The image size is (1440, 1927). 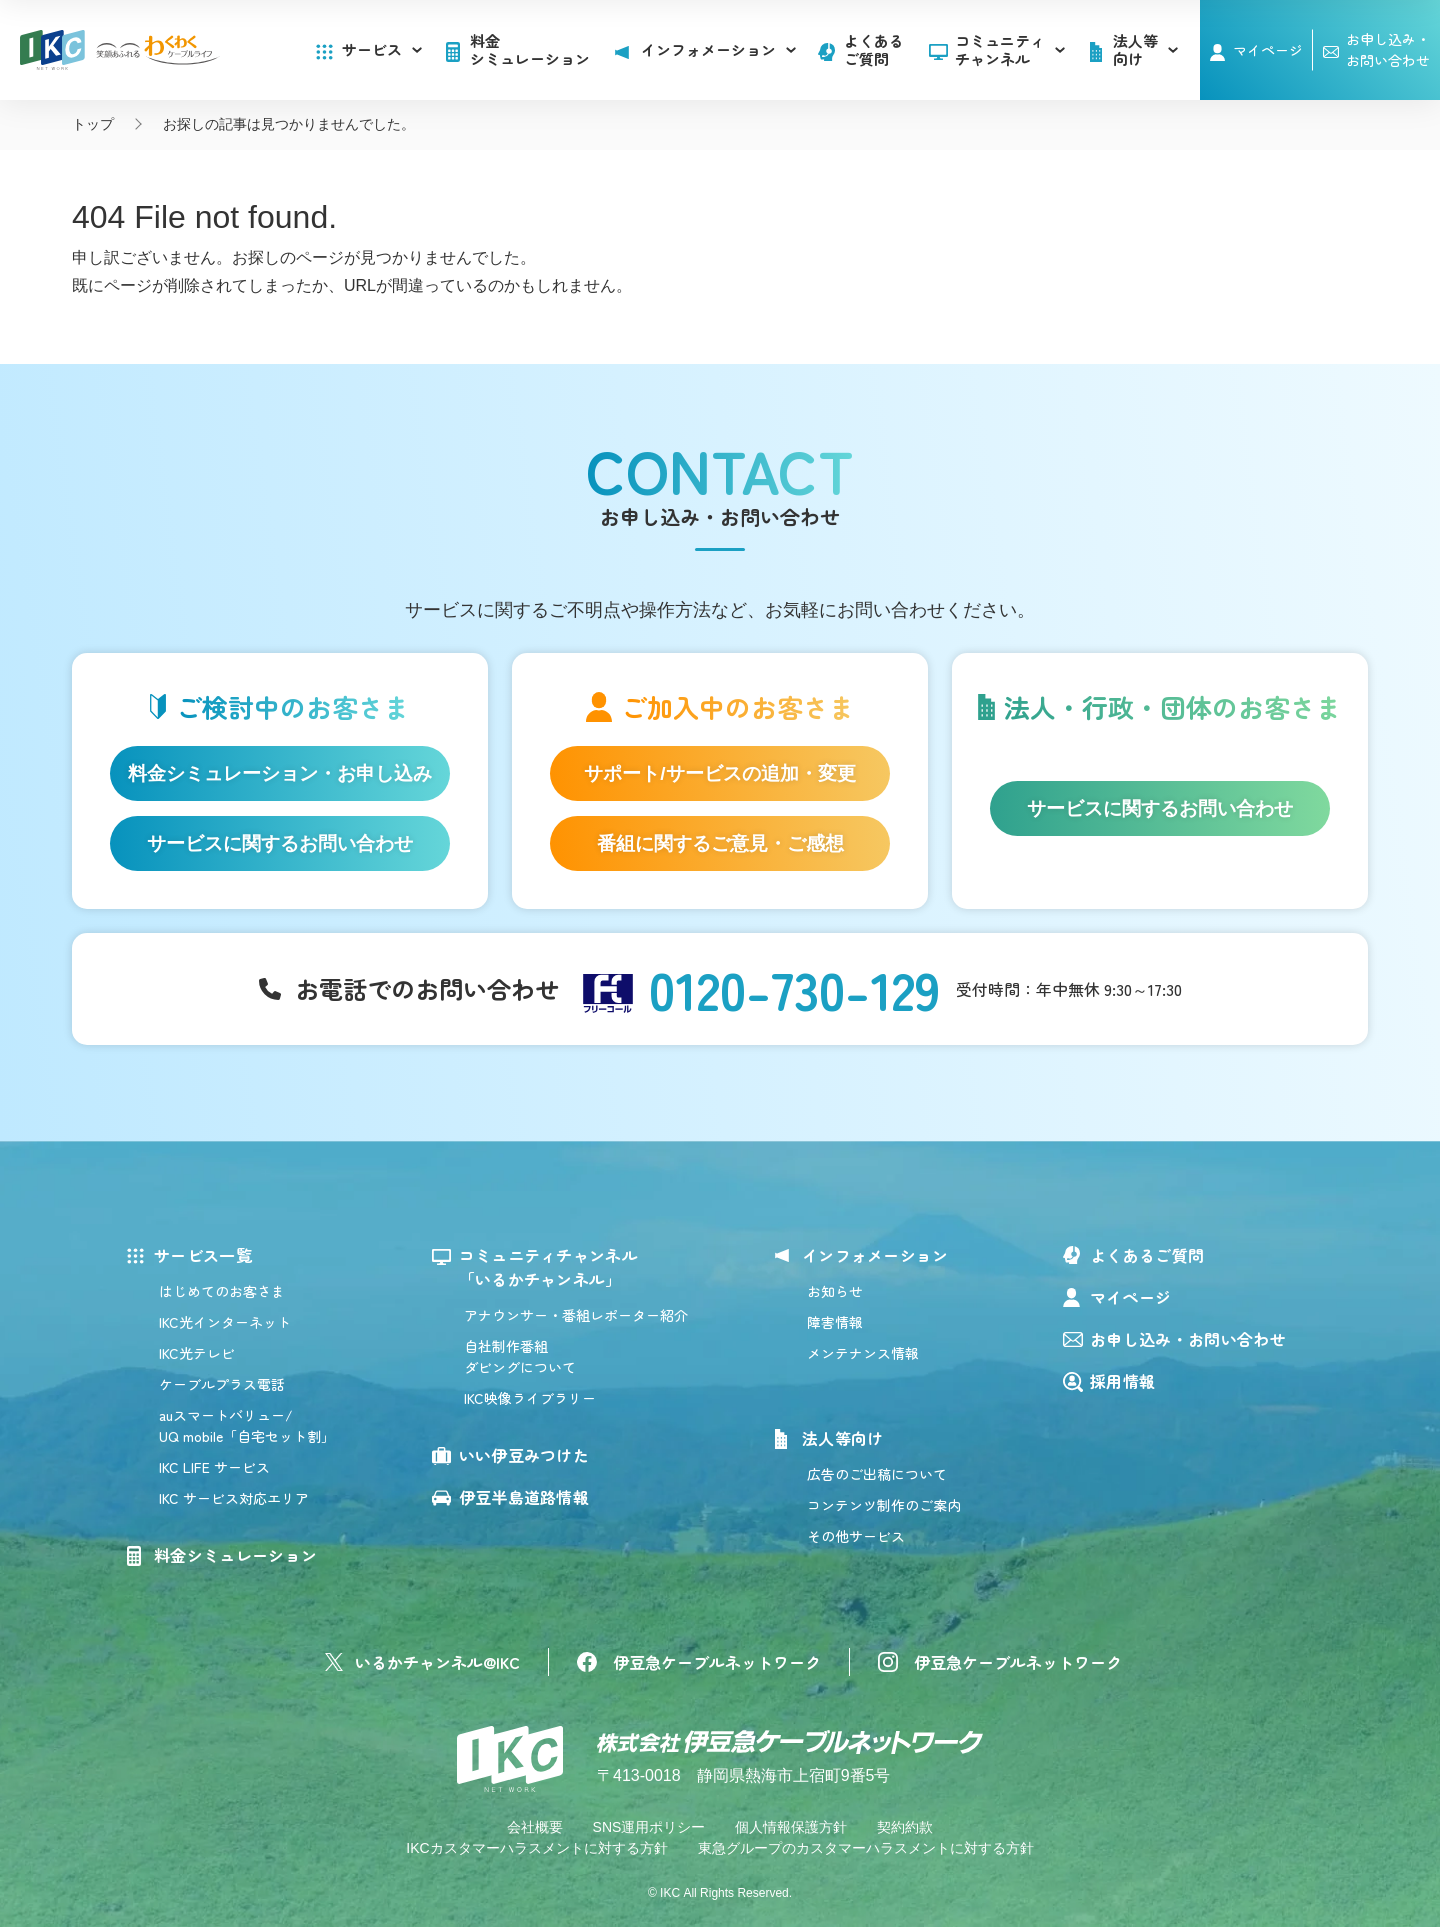 What do you see at coordinates (866, 1848) in the screenshot?
I see `東急グループのカスタマーハラスメントに対する方針` at bounding box center [866, 1848].